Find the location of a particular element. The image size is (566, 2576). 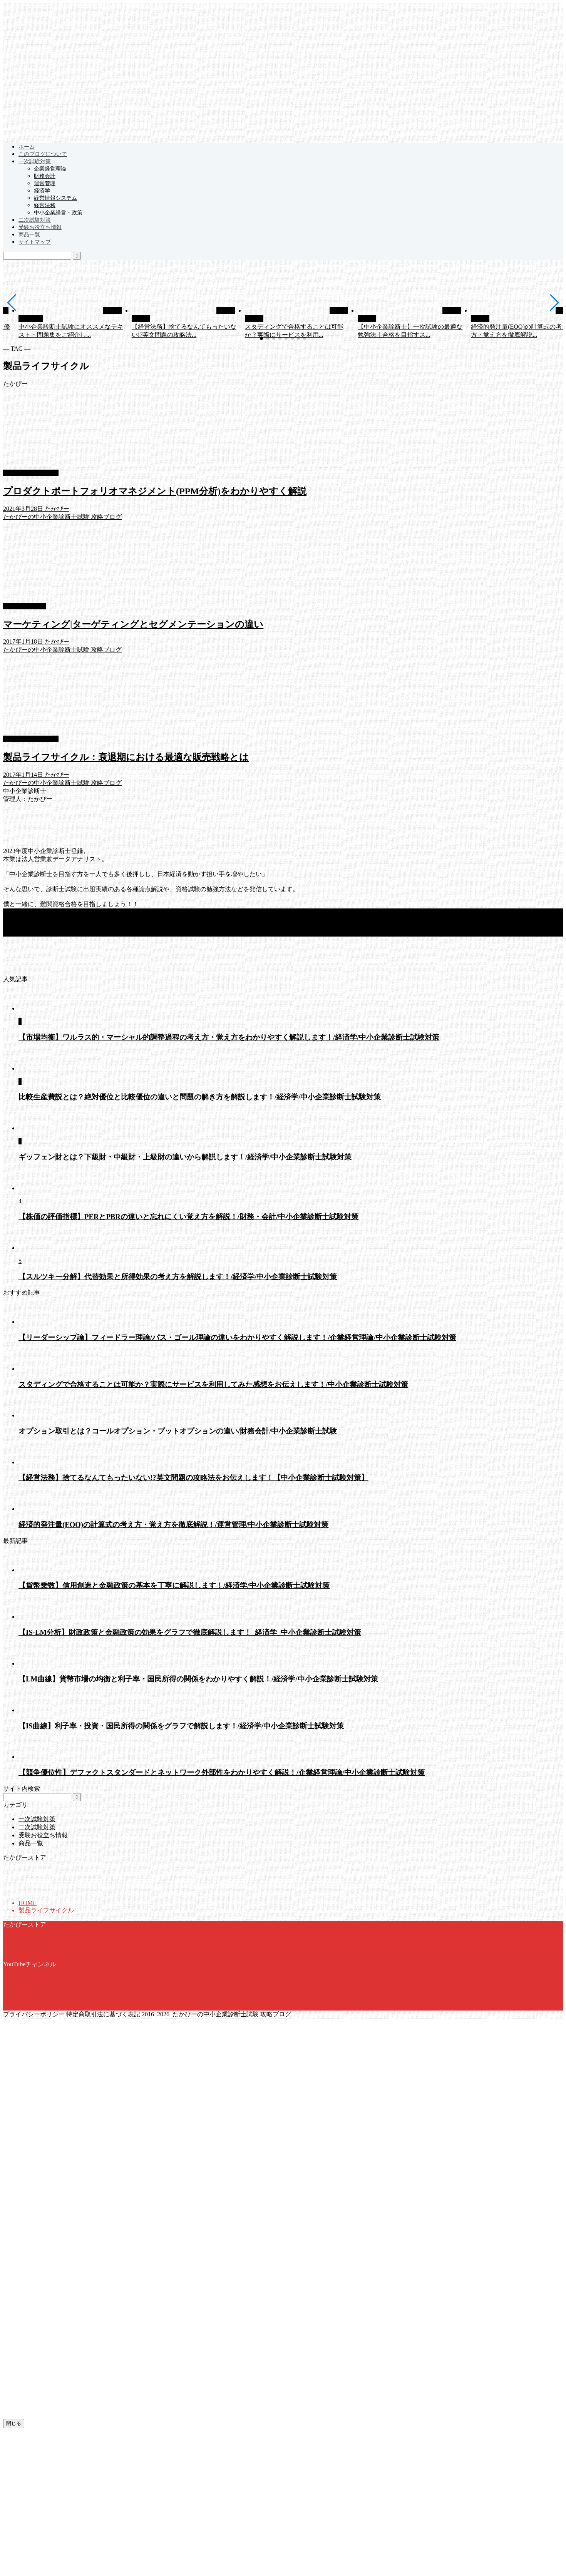

二次試験対策 is located at coordinates (34, 220).